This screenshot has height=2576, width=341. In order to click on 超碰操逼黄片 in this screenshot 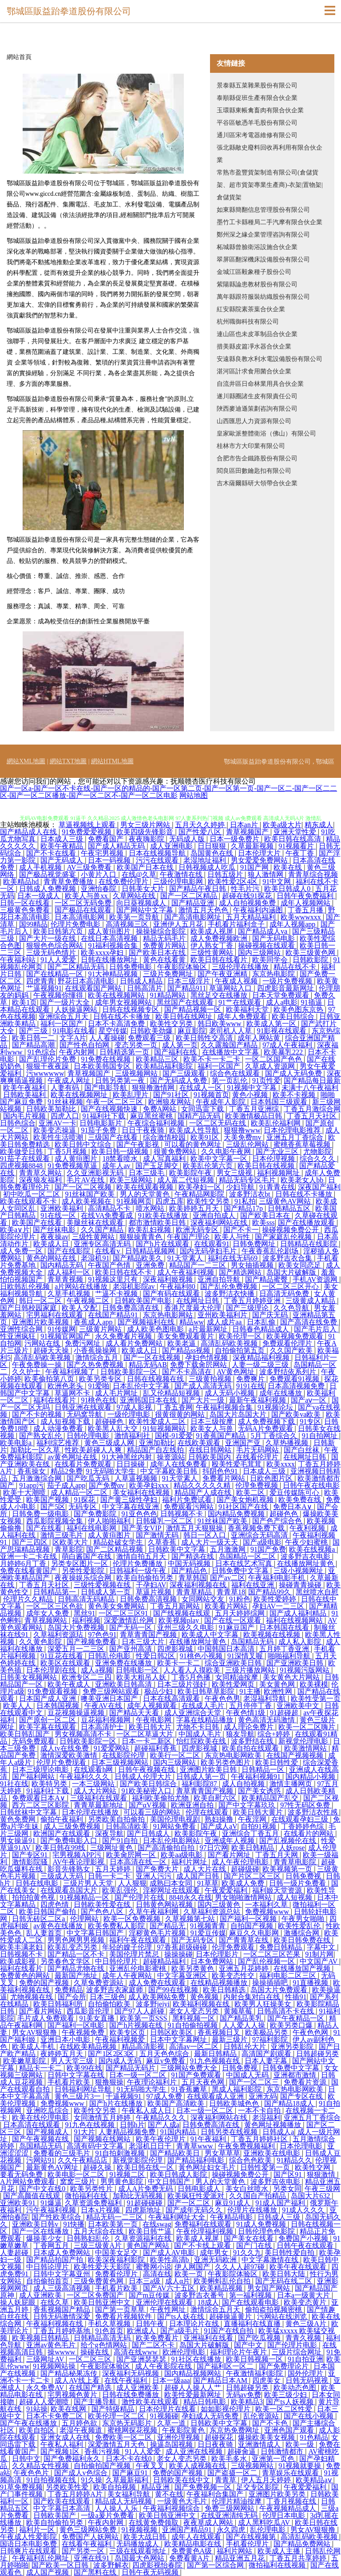, I will do `click(231, 2316)`.